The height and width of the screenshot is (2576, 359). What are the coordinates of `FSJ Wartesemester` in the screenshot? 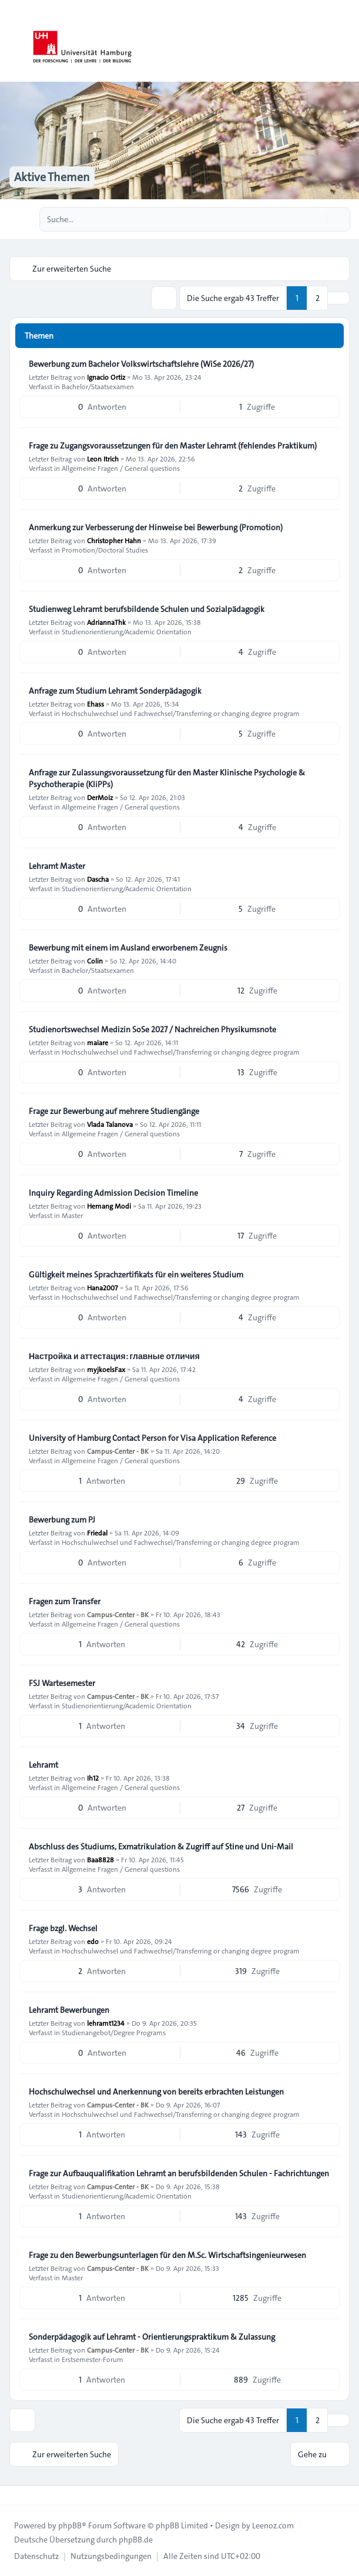 It's located at (62, 1683).